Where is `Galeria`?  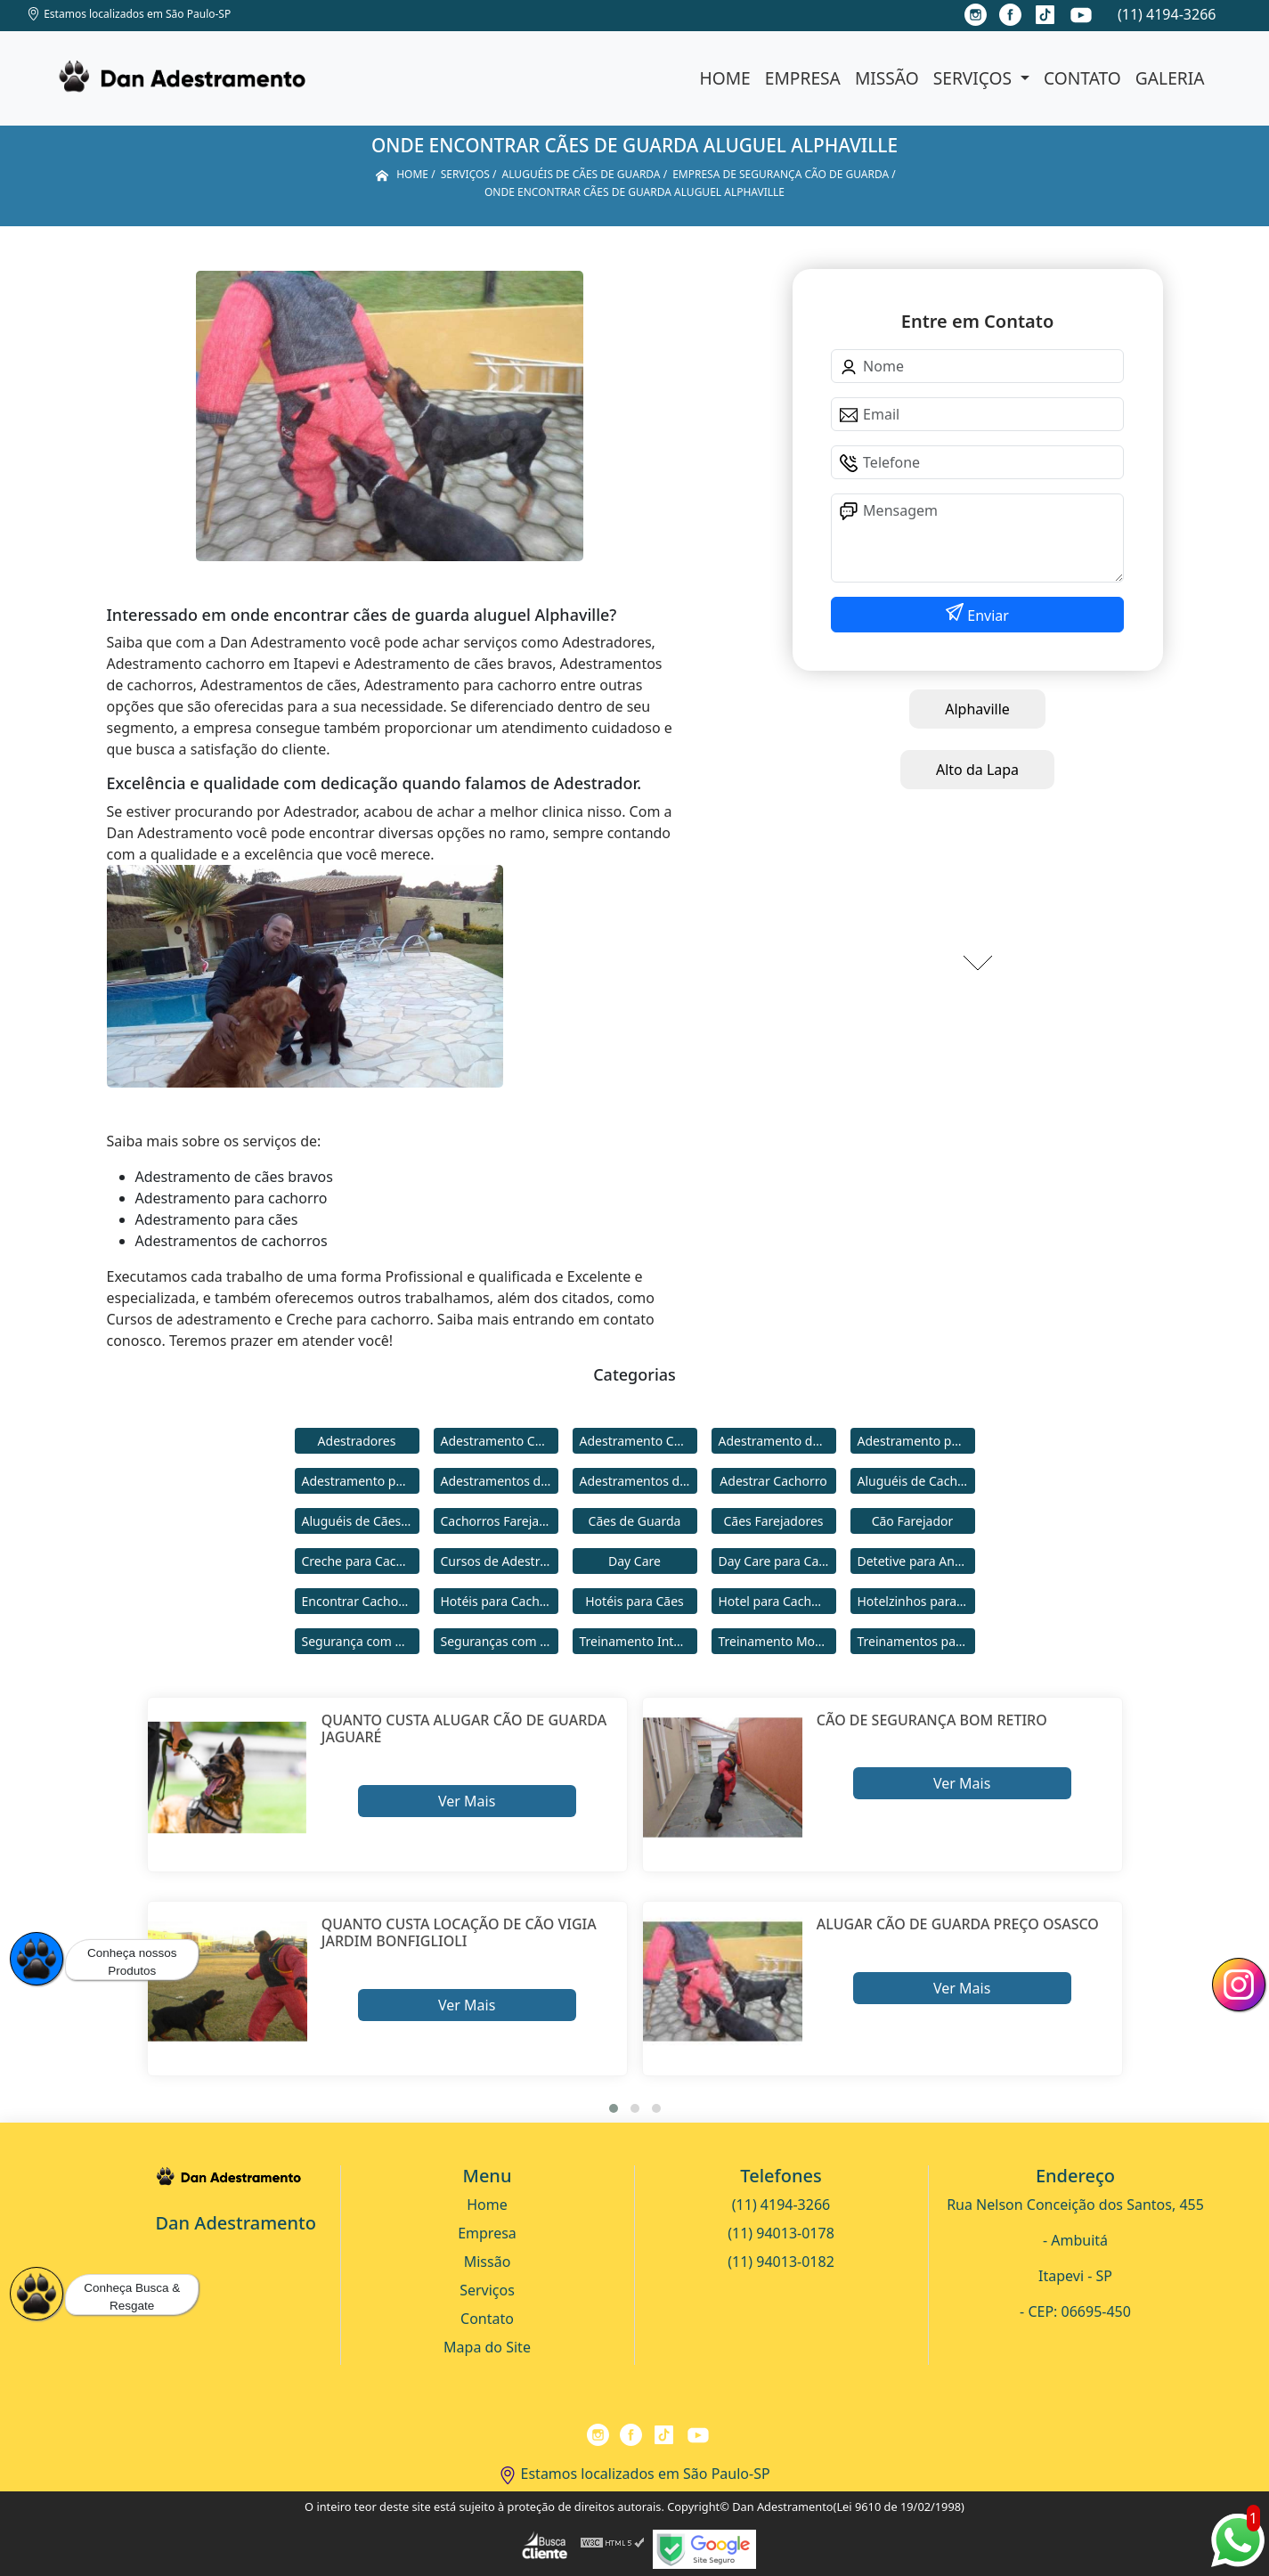
Galeria is located at coordinates (1170, 78).